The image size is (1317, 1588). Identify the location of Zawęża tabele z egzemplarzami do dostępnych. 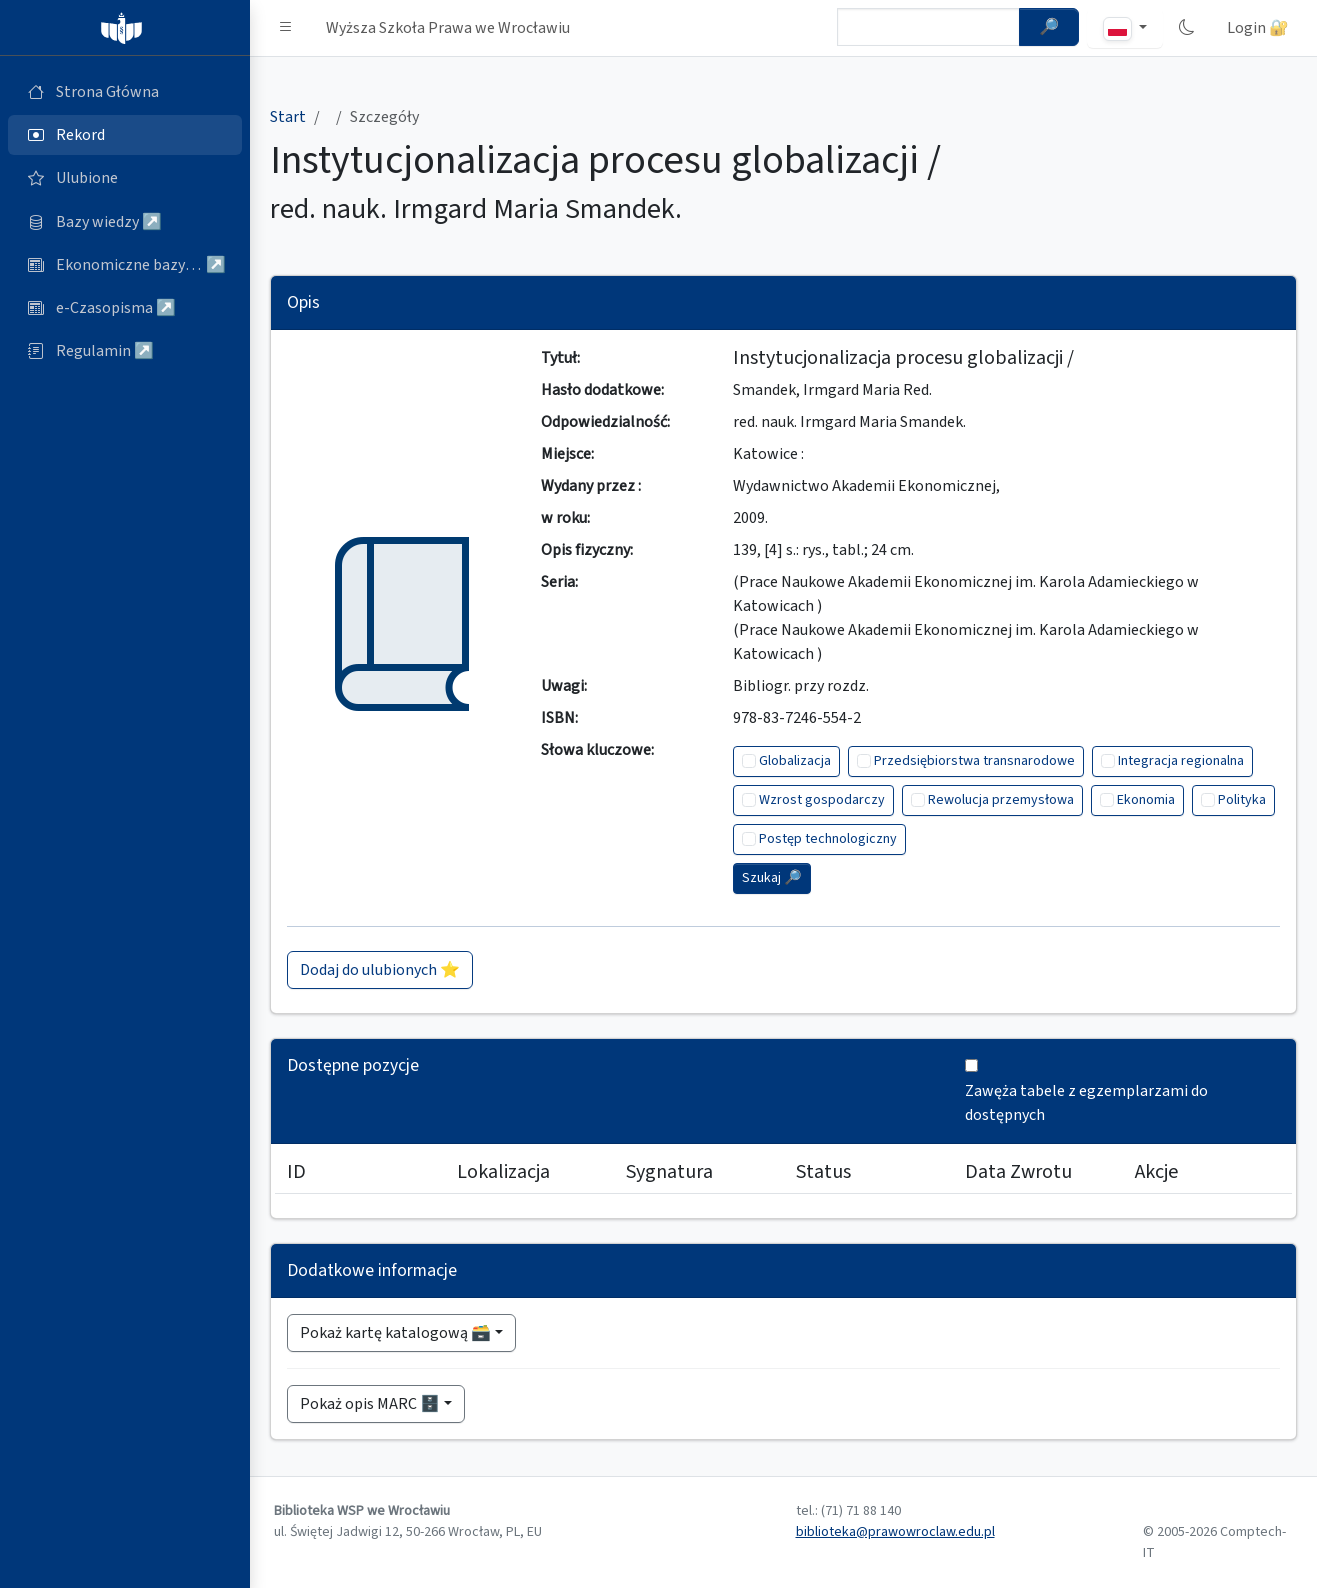
(1086, 1103).